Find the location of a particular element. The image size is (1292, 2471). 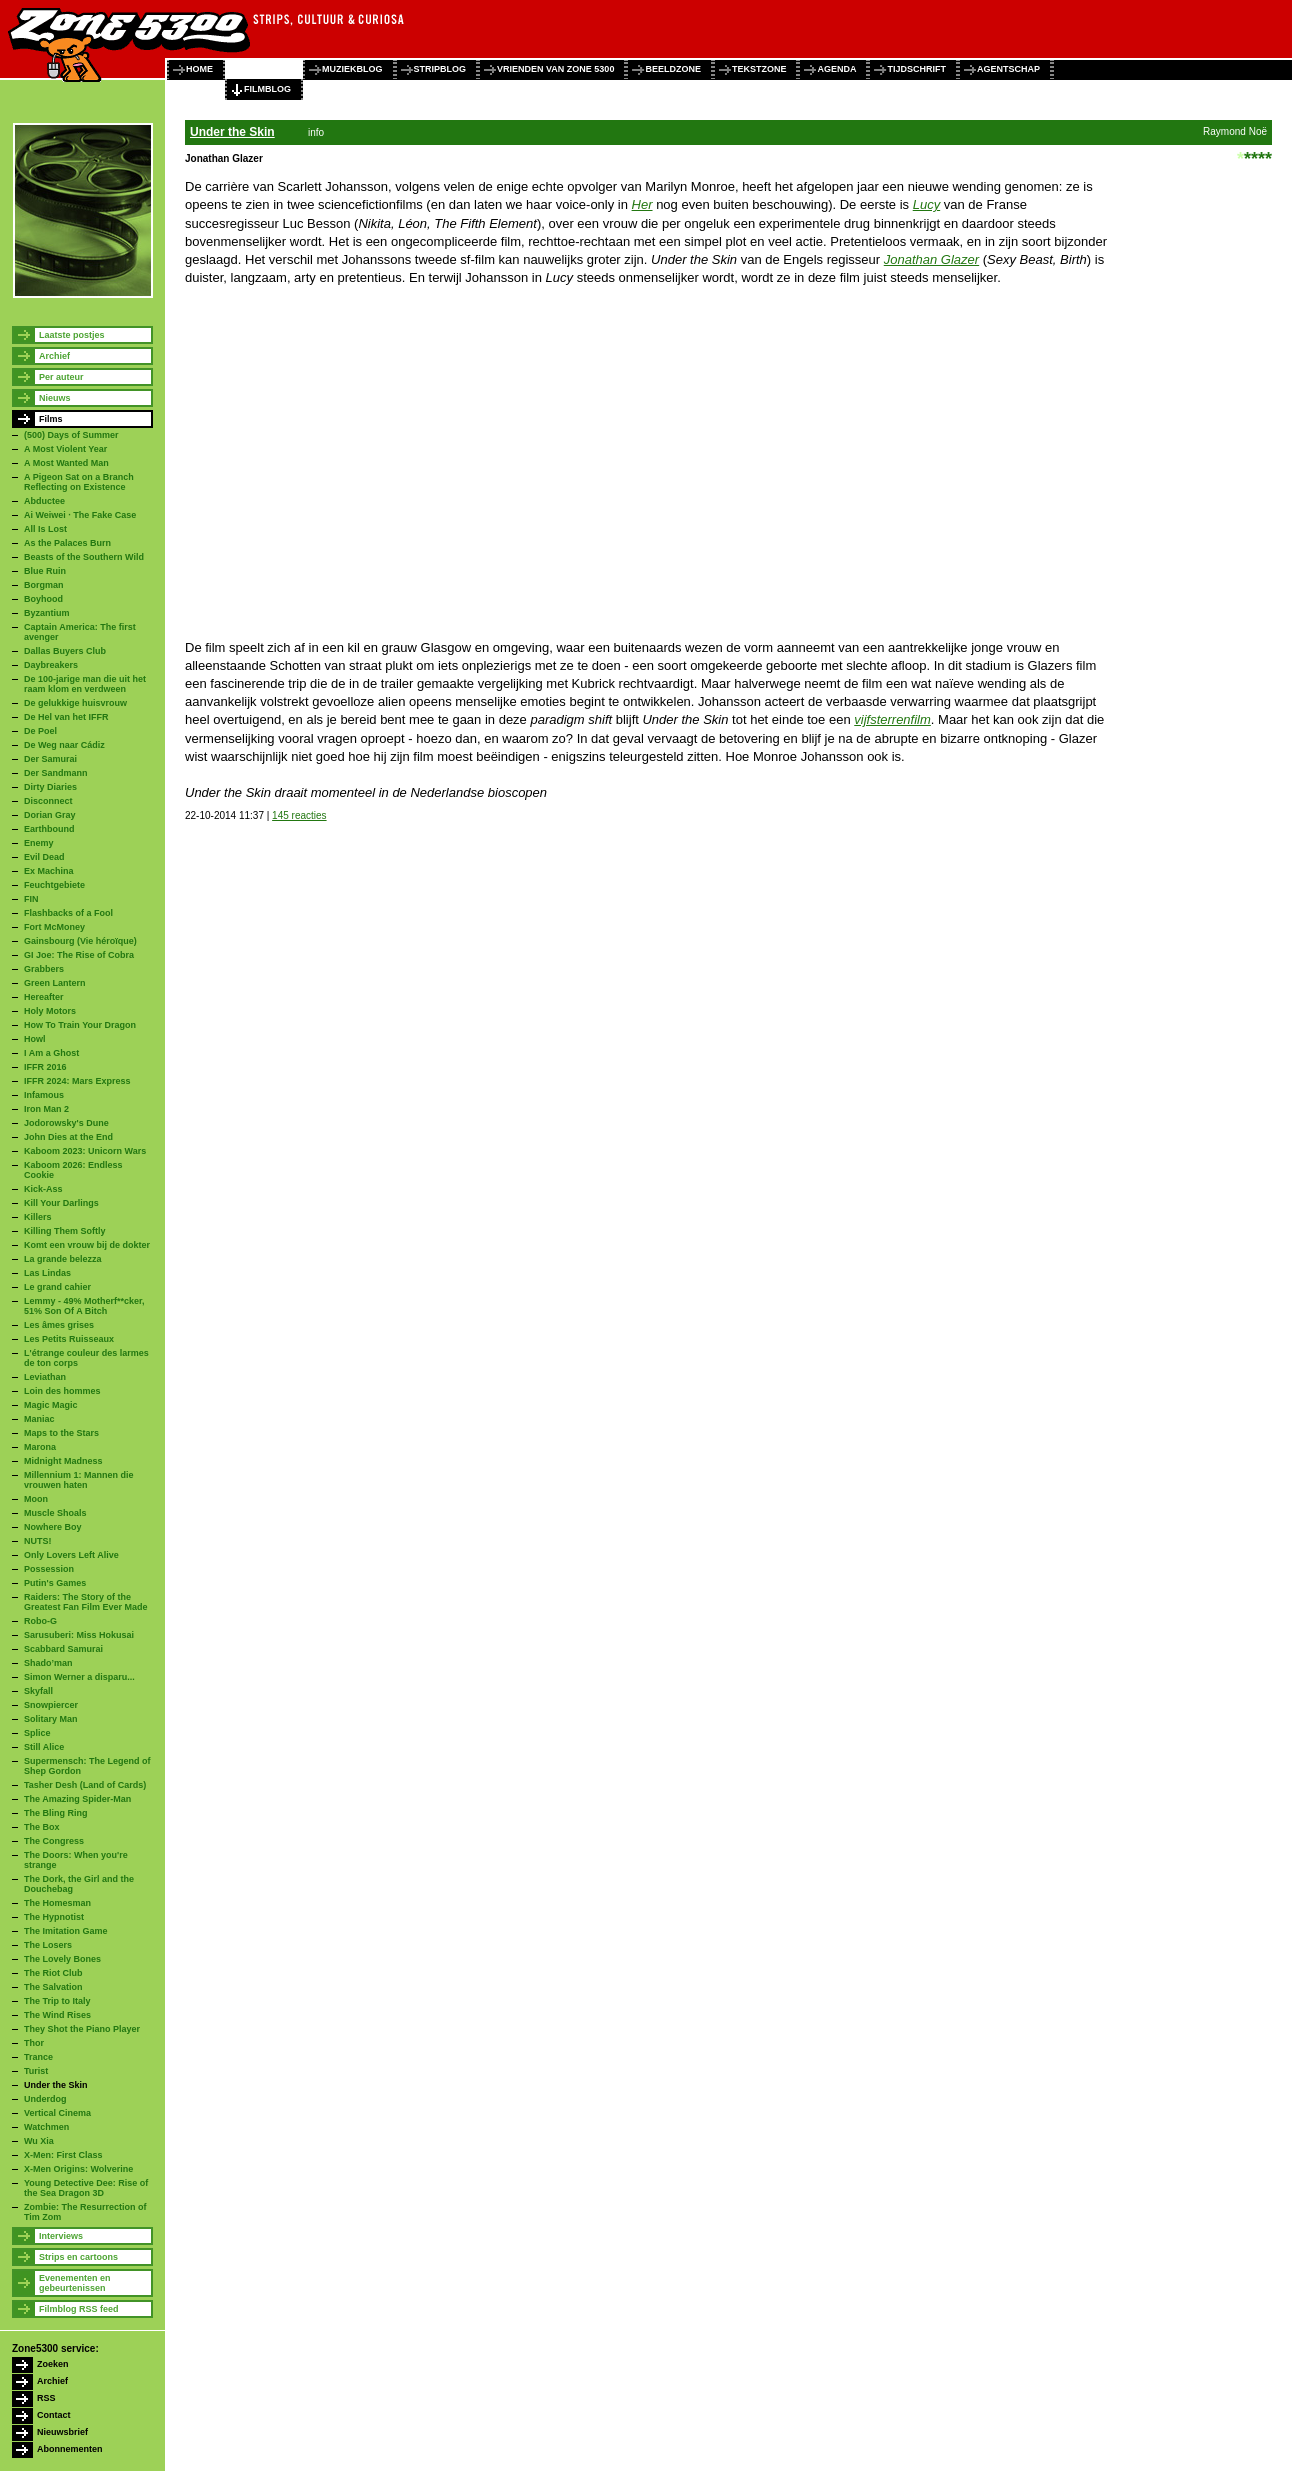

beeldzone is located at coordinates (673, 69).